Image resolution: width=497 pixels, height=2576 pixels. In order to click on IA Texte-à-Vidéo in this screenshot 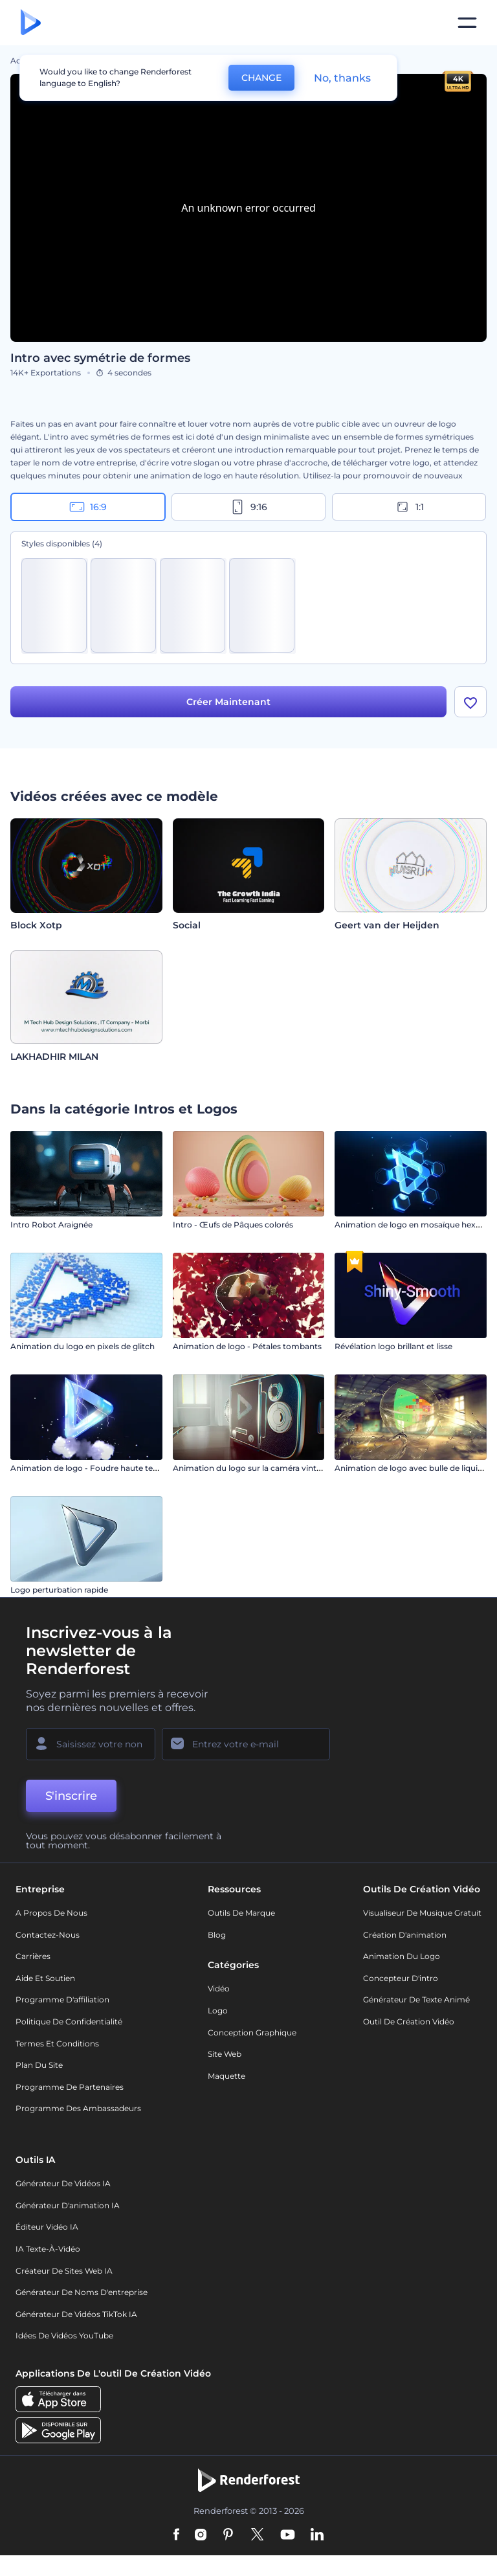, I will do `click(48, 2249)`.